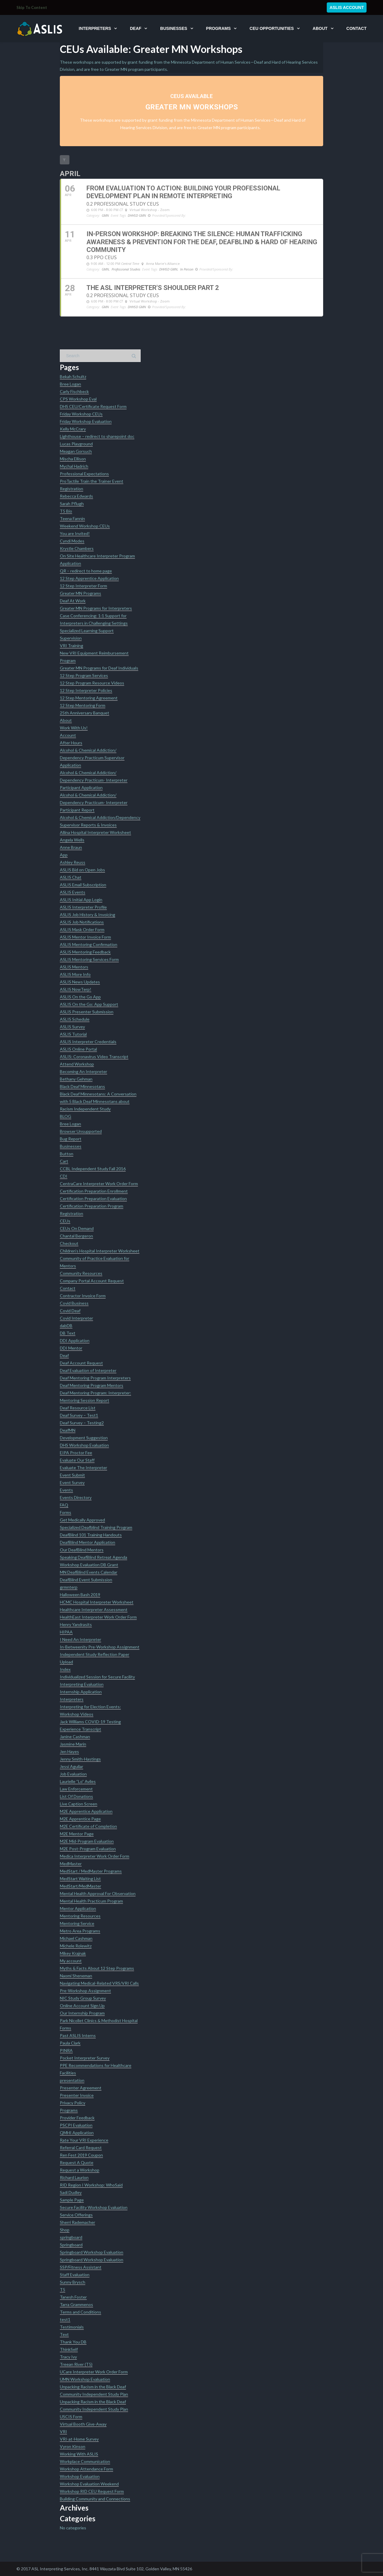 This screenshot has height=2576, width=383. I want to click on In-Betweenity Pre-Workshop Assignment, so click(99, 1646).